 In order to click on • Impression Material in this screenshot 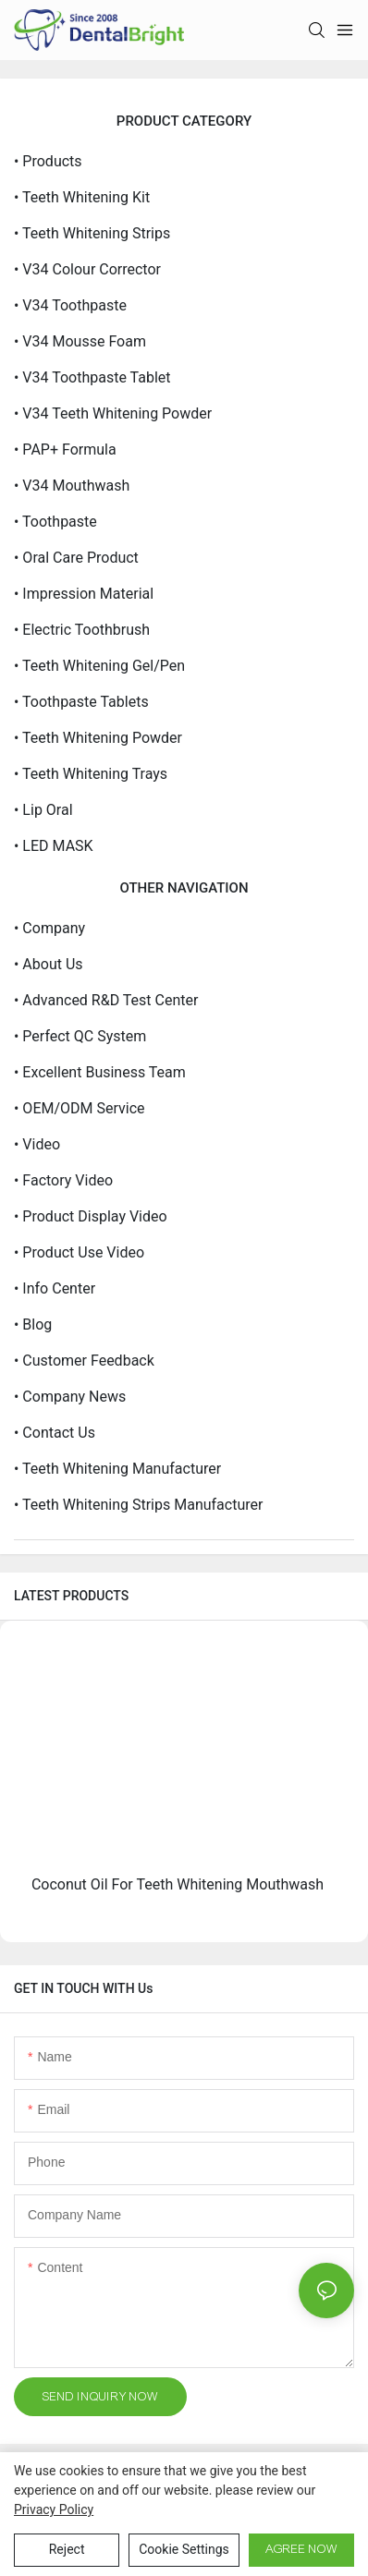, I will do `click(83, 593)`.